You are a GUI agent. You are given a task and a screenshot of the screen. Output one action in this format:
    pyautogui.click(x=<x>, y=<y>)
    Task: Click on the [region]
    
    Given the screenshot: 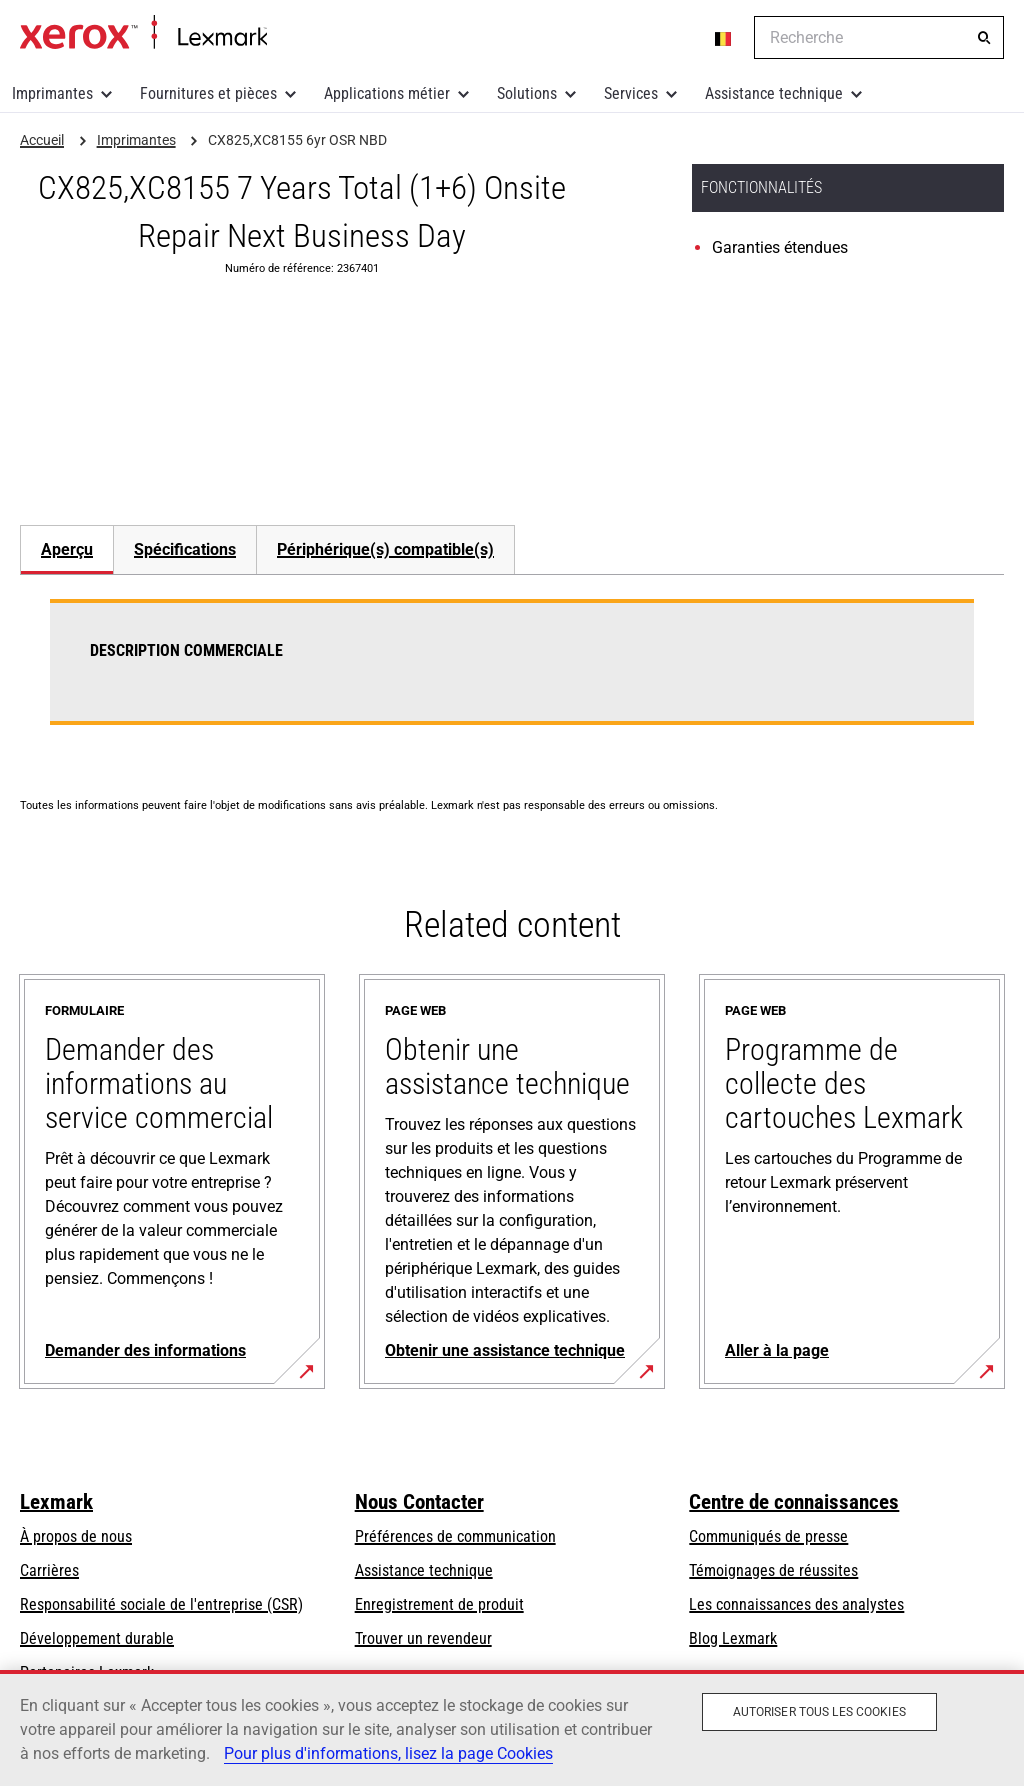 What is the action you would take?
    pyautogui.click(x=512, y=1728)
    